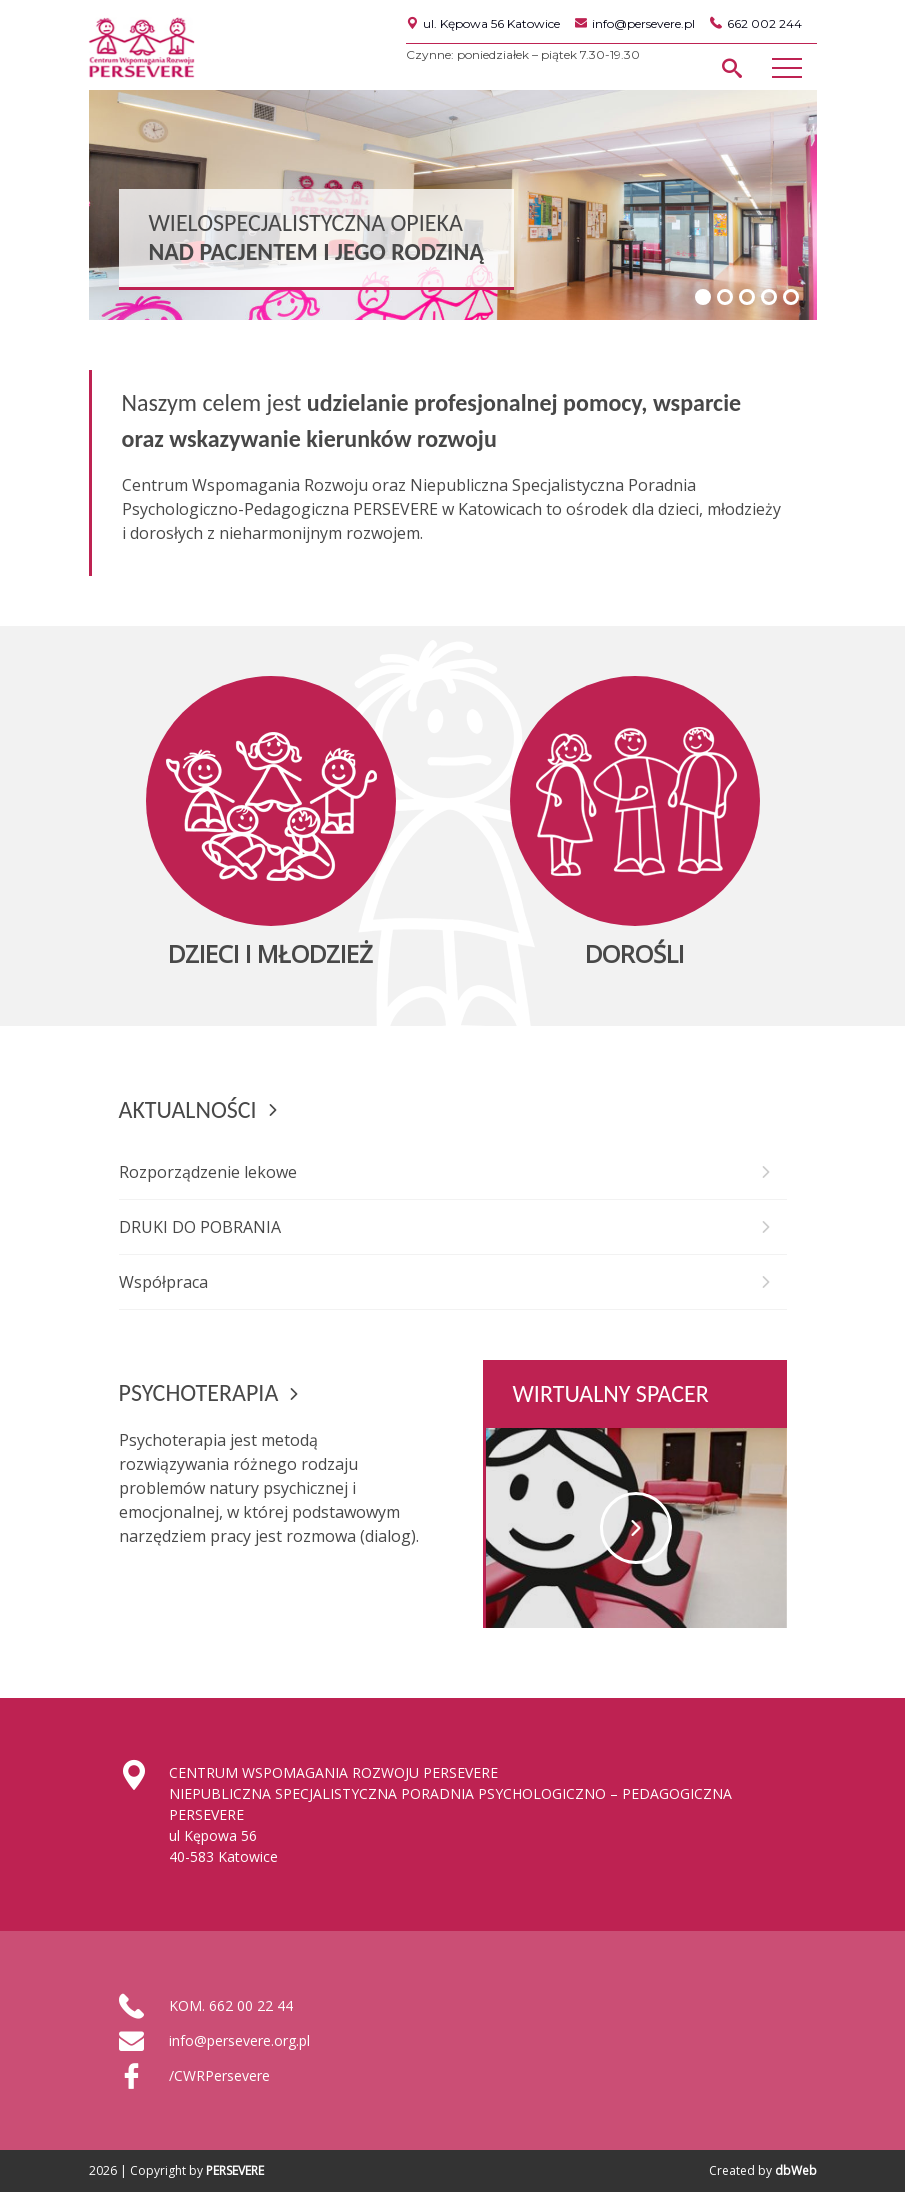 The height and width of the screenshot is (2192, 905). I want to click on 2 [tab], so click(725, 297).